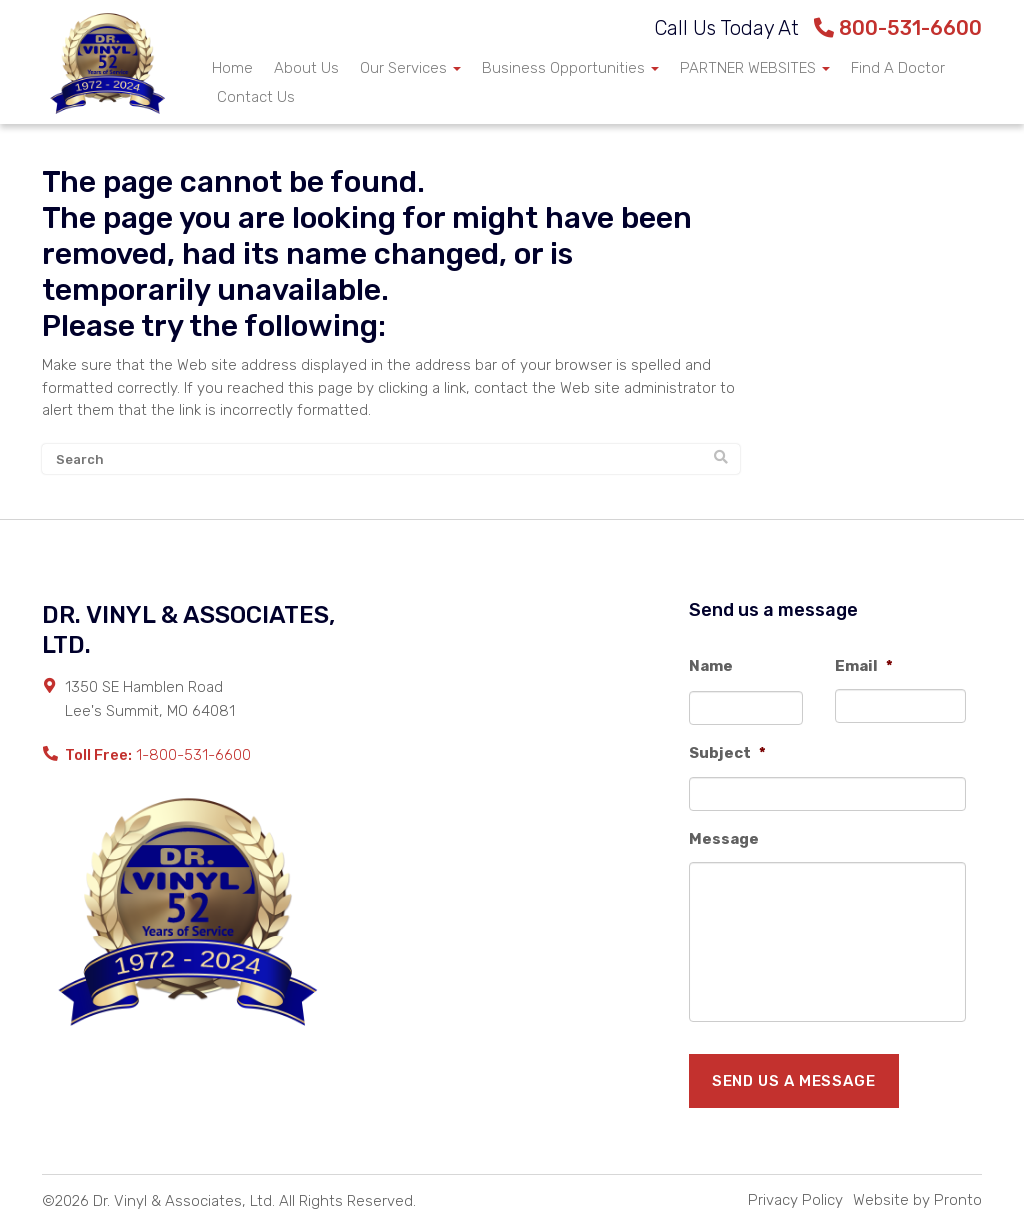 The width and height of the screenshot is (1024, 1223). Describe the element at coordinates (724, 839) in the screenshot. I see `Message` at that location.